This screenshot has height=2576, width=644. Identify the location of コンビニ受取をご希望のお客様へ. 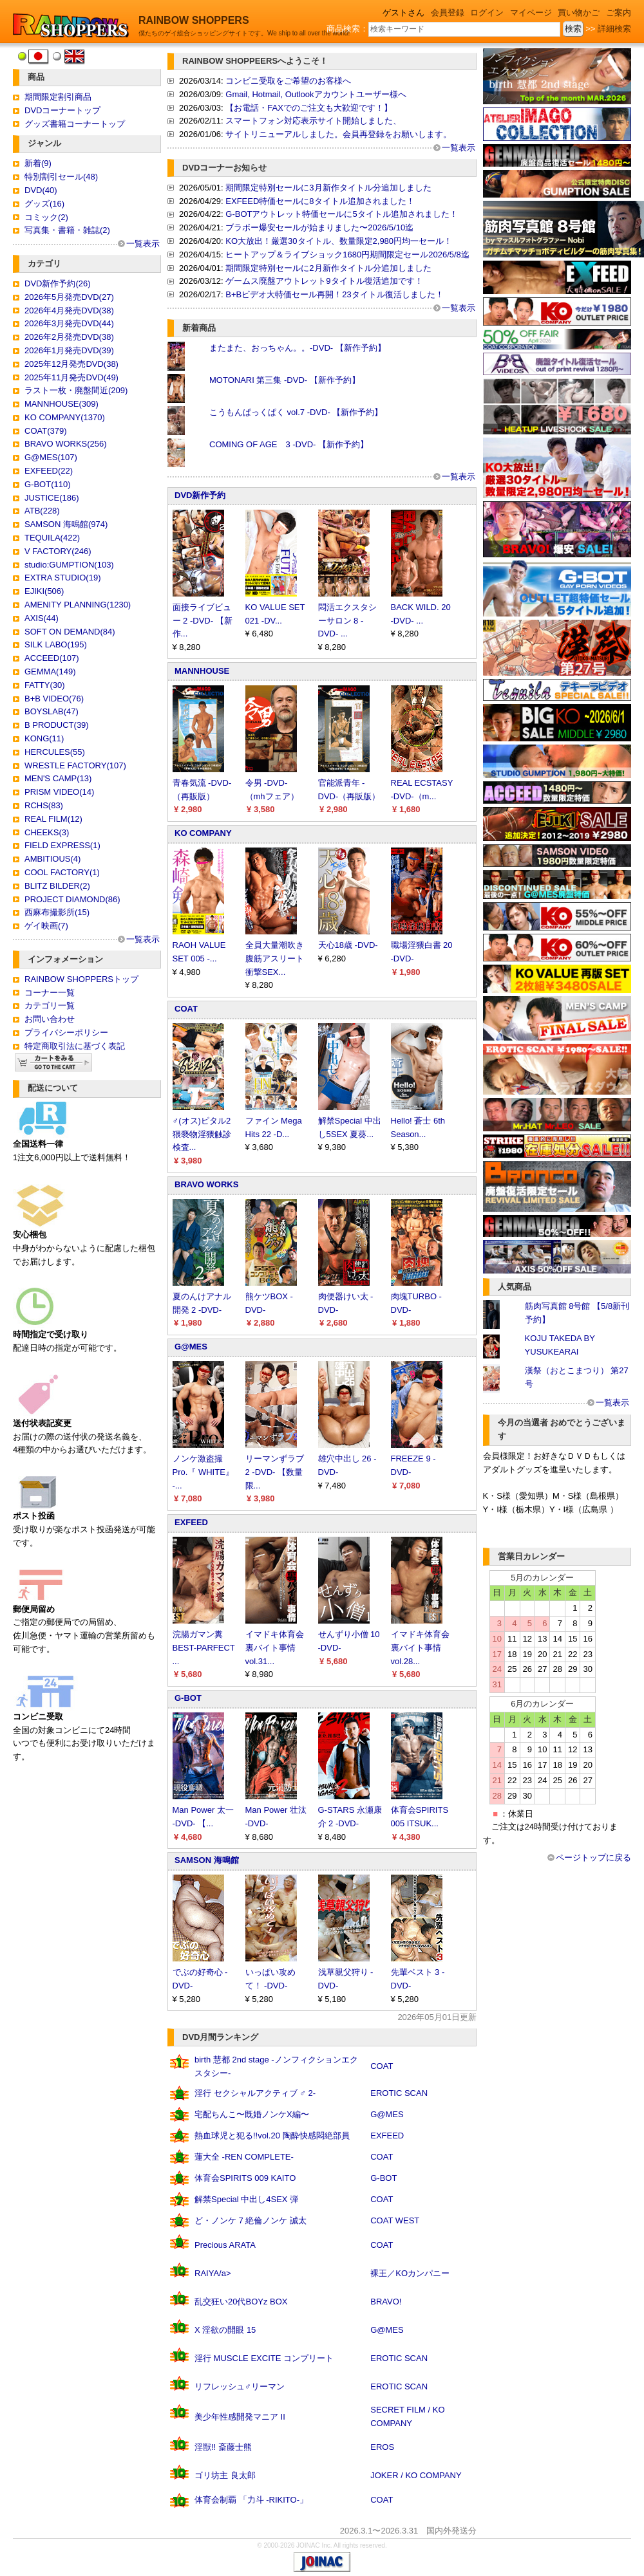
(288, 81).